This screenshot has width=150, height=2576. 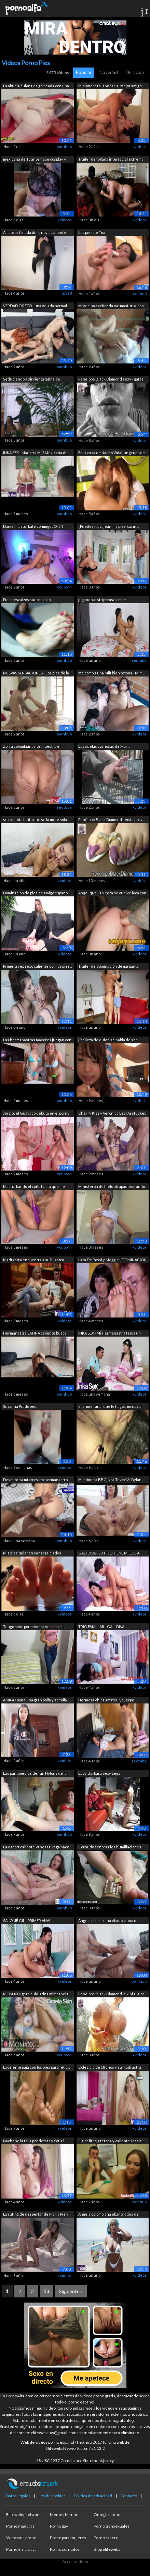 I want to click on Tráiler de follada interracial extrema, so click(x=111, y=159).